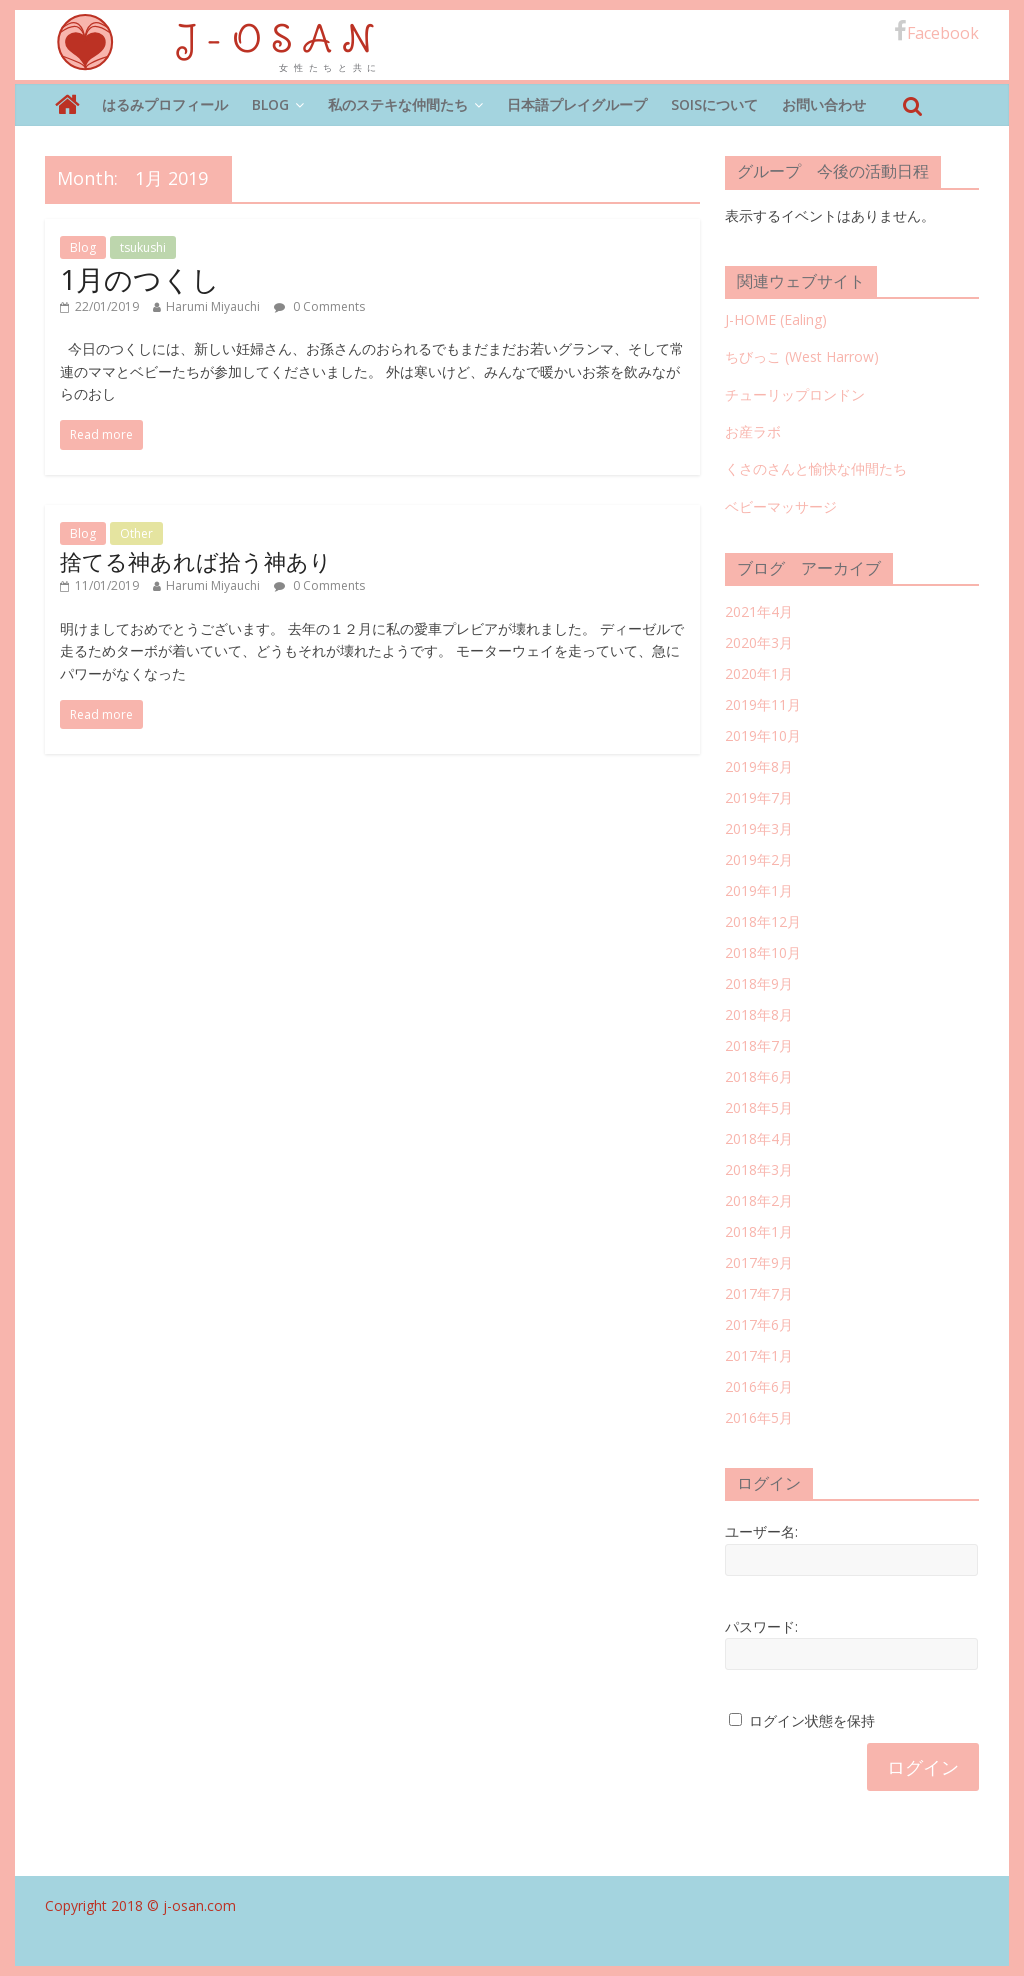 The image size is (1024, 1976). Describe the element at coordinates (923, 1767) in the screenshot. I see `ログイン` at that location.